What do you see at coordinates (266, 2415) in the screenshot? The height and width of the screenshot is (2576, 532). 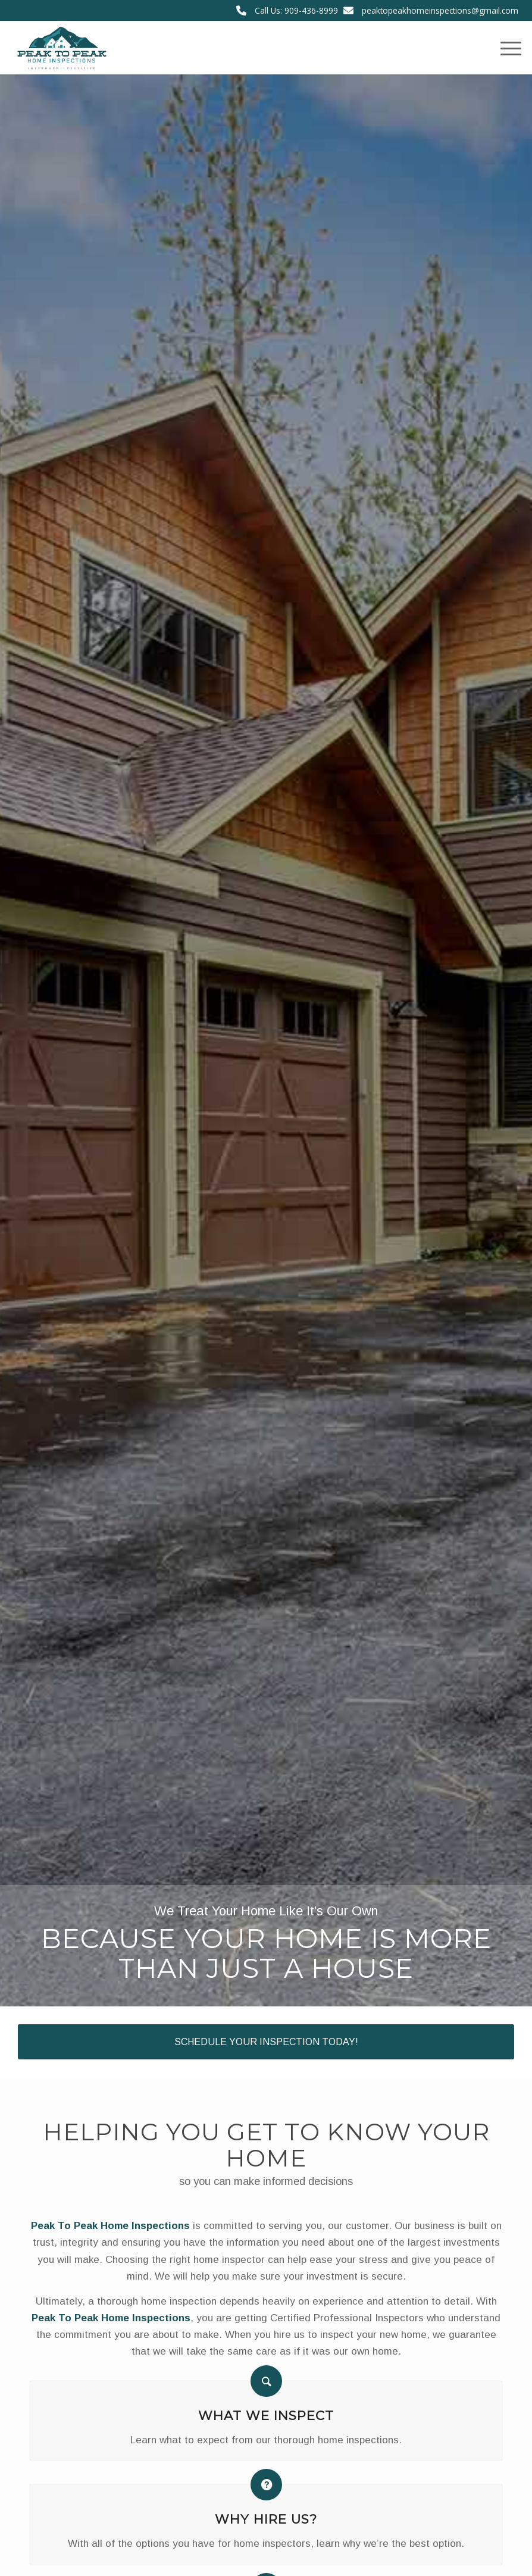 I see `What We Inspect` at bounding box center [266, 2415].